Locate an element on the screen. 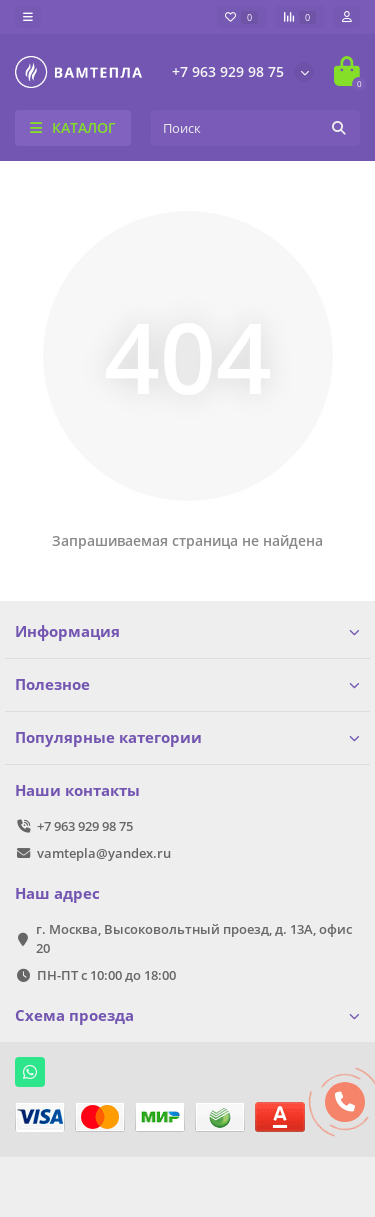  Схема проезда is located at coordinates (187, 1015).